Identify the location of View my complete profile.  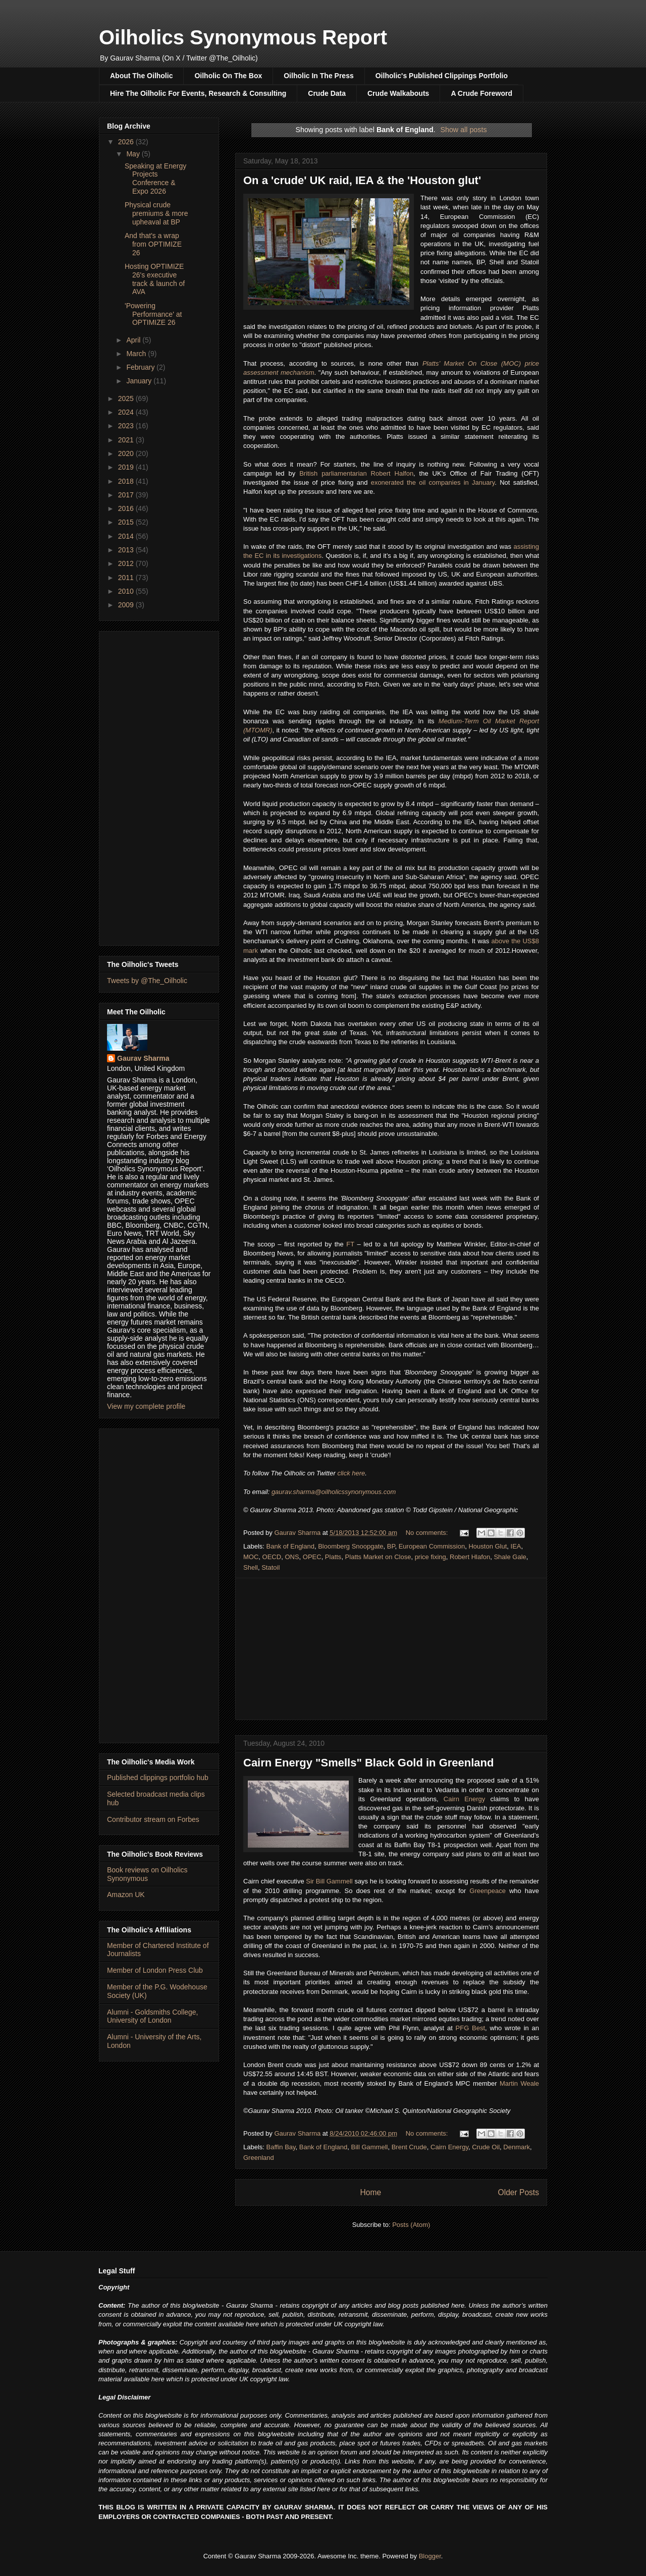
(146, 1406).